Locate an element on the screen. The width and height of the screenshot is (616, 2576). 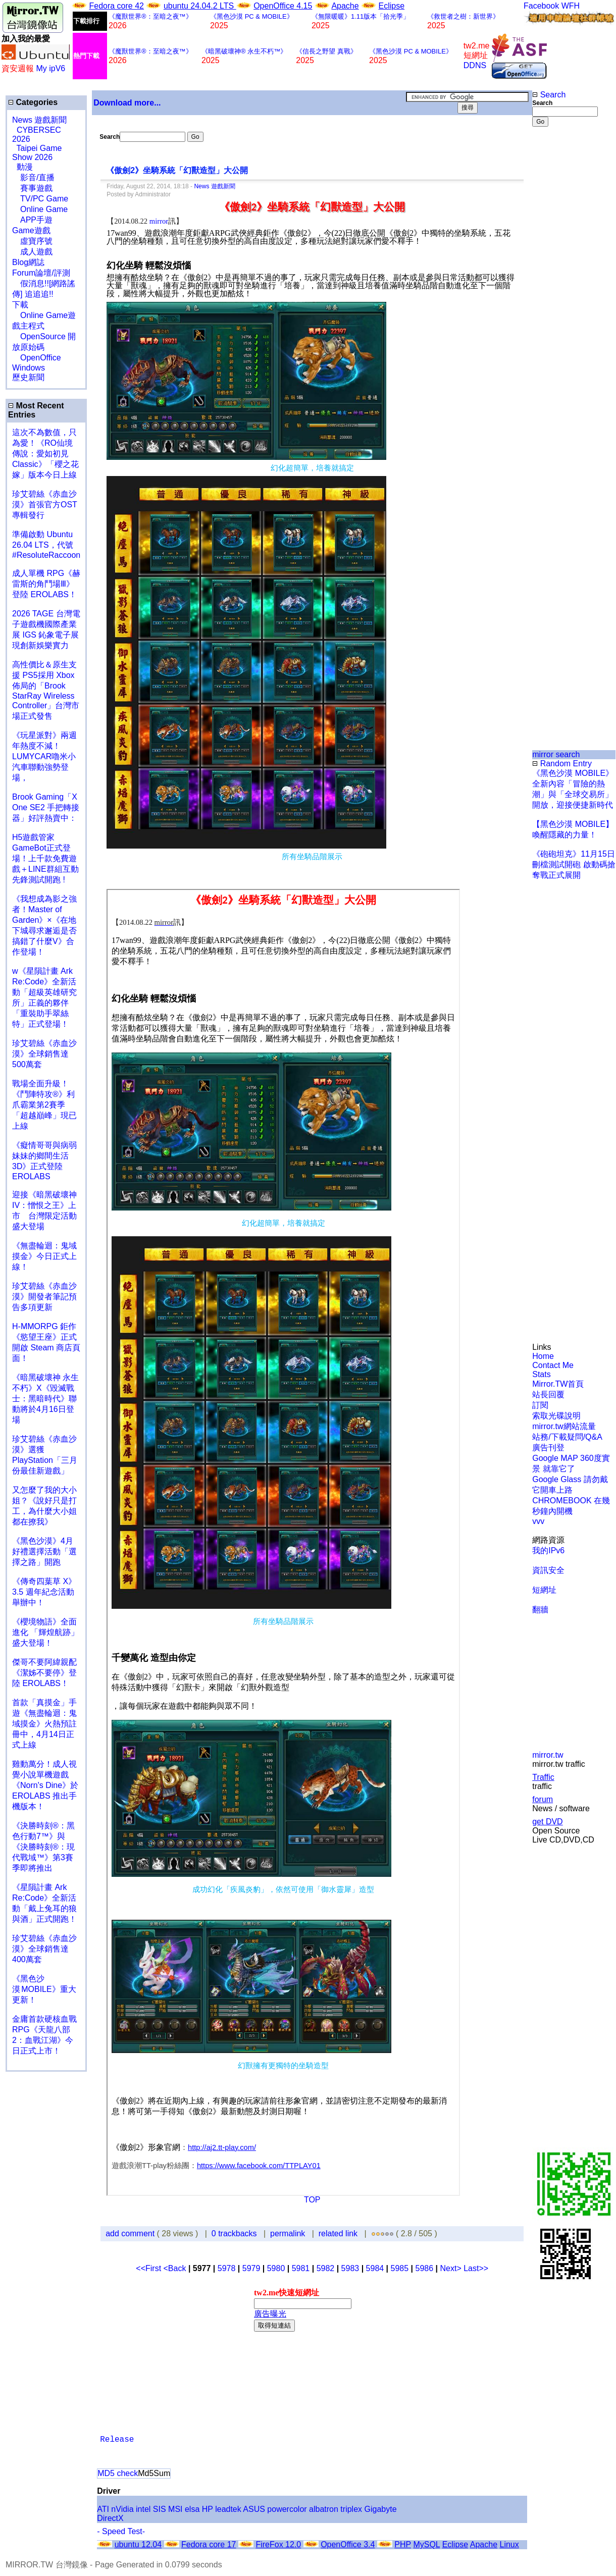
歷史新聞 is located at coordinates (28, 377).